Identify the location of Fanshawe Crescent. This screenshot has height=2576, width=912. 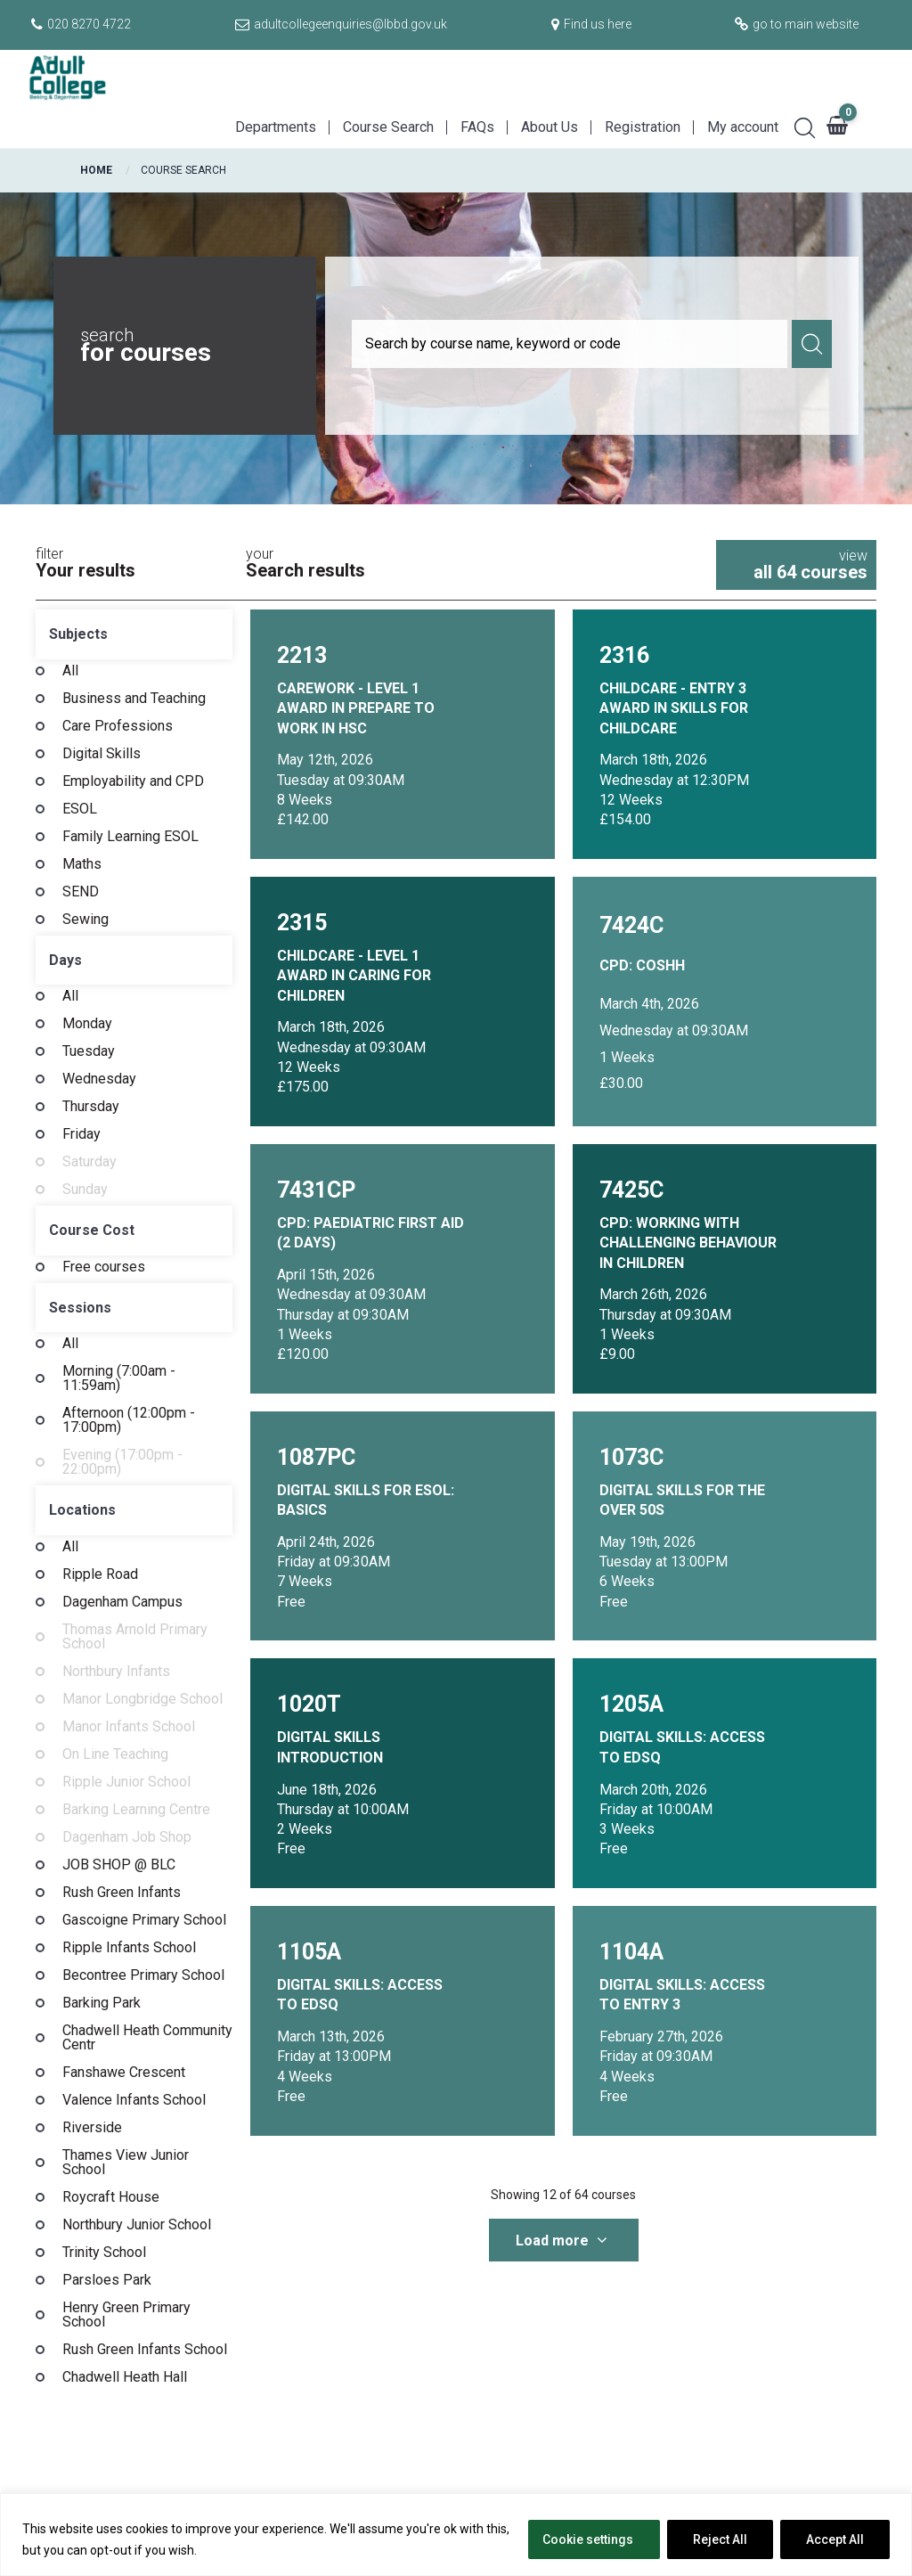
(123, 2072).